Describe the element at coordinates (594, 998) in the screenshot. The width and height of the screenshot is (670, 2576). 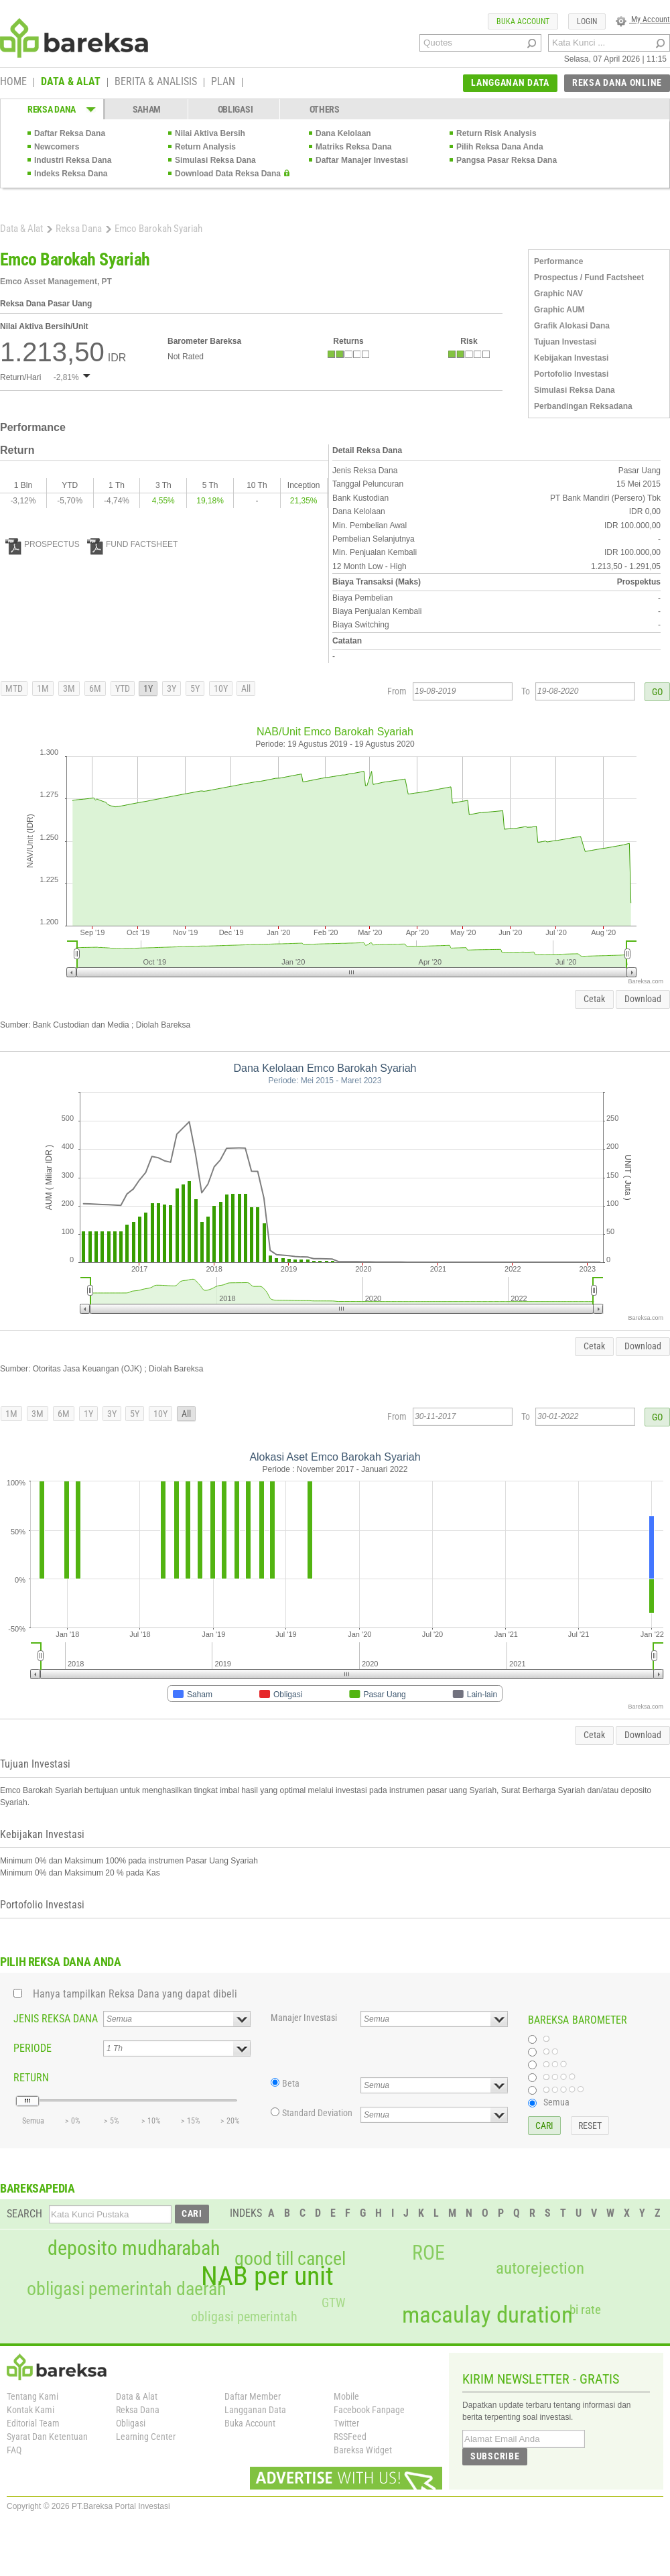
I see `Cetak` at that location.